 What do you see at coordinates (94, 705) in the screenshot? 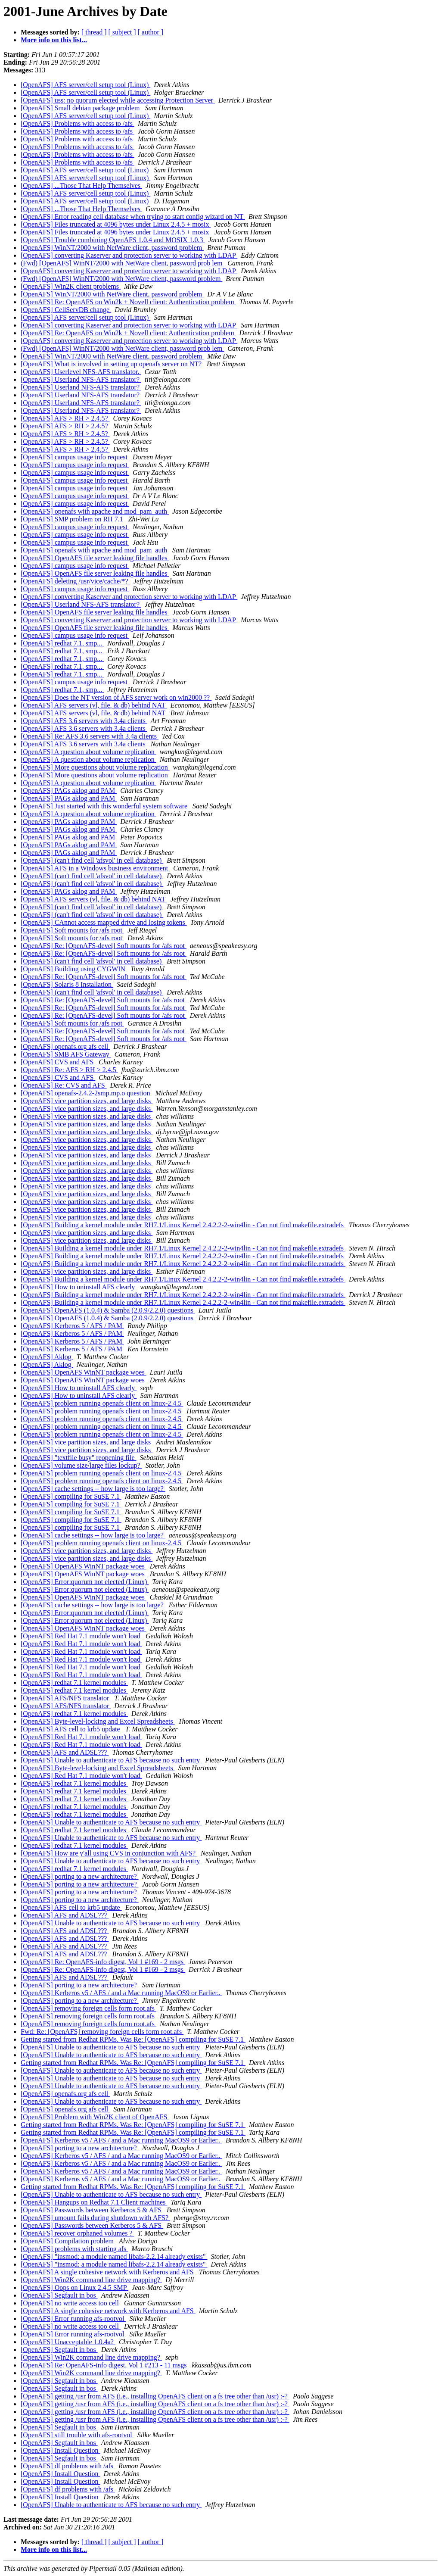
I see `[OpenAFS] AFS servers (vl, file, & db) behind NAT` at bounding box center [94, 705].